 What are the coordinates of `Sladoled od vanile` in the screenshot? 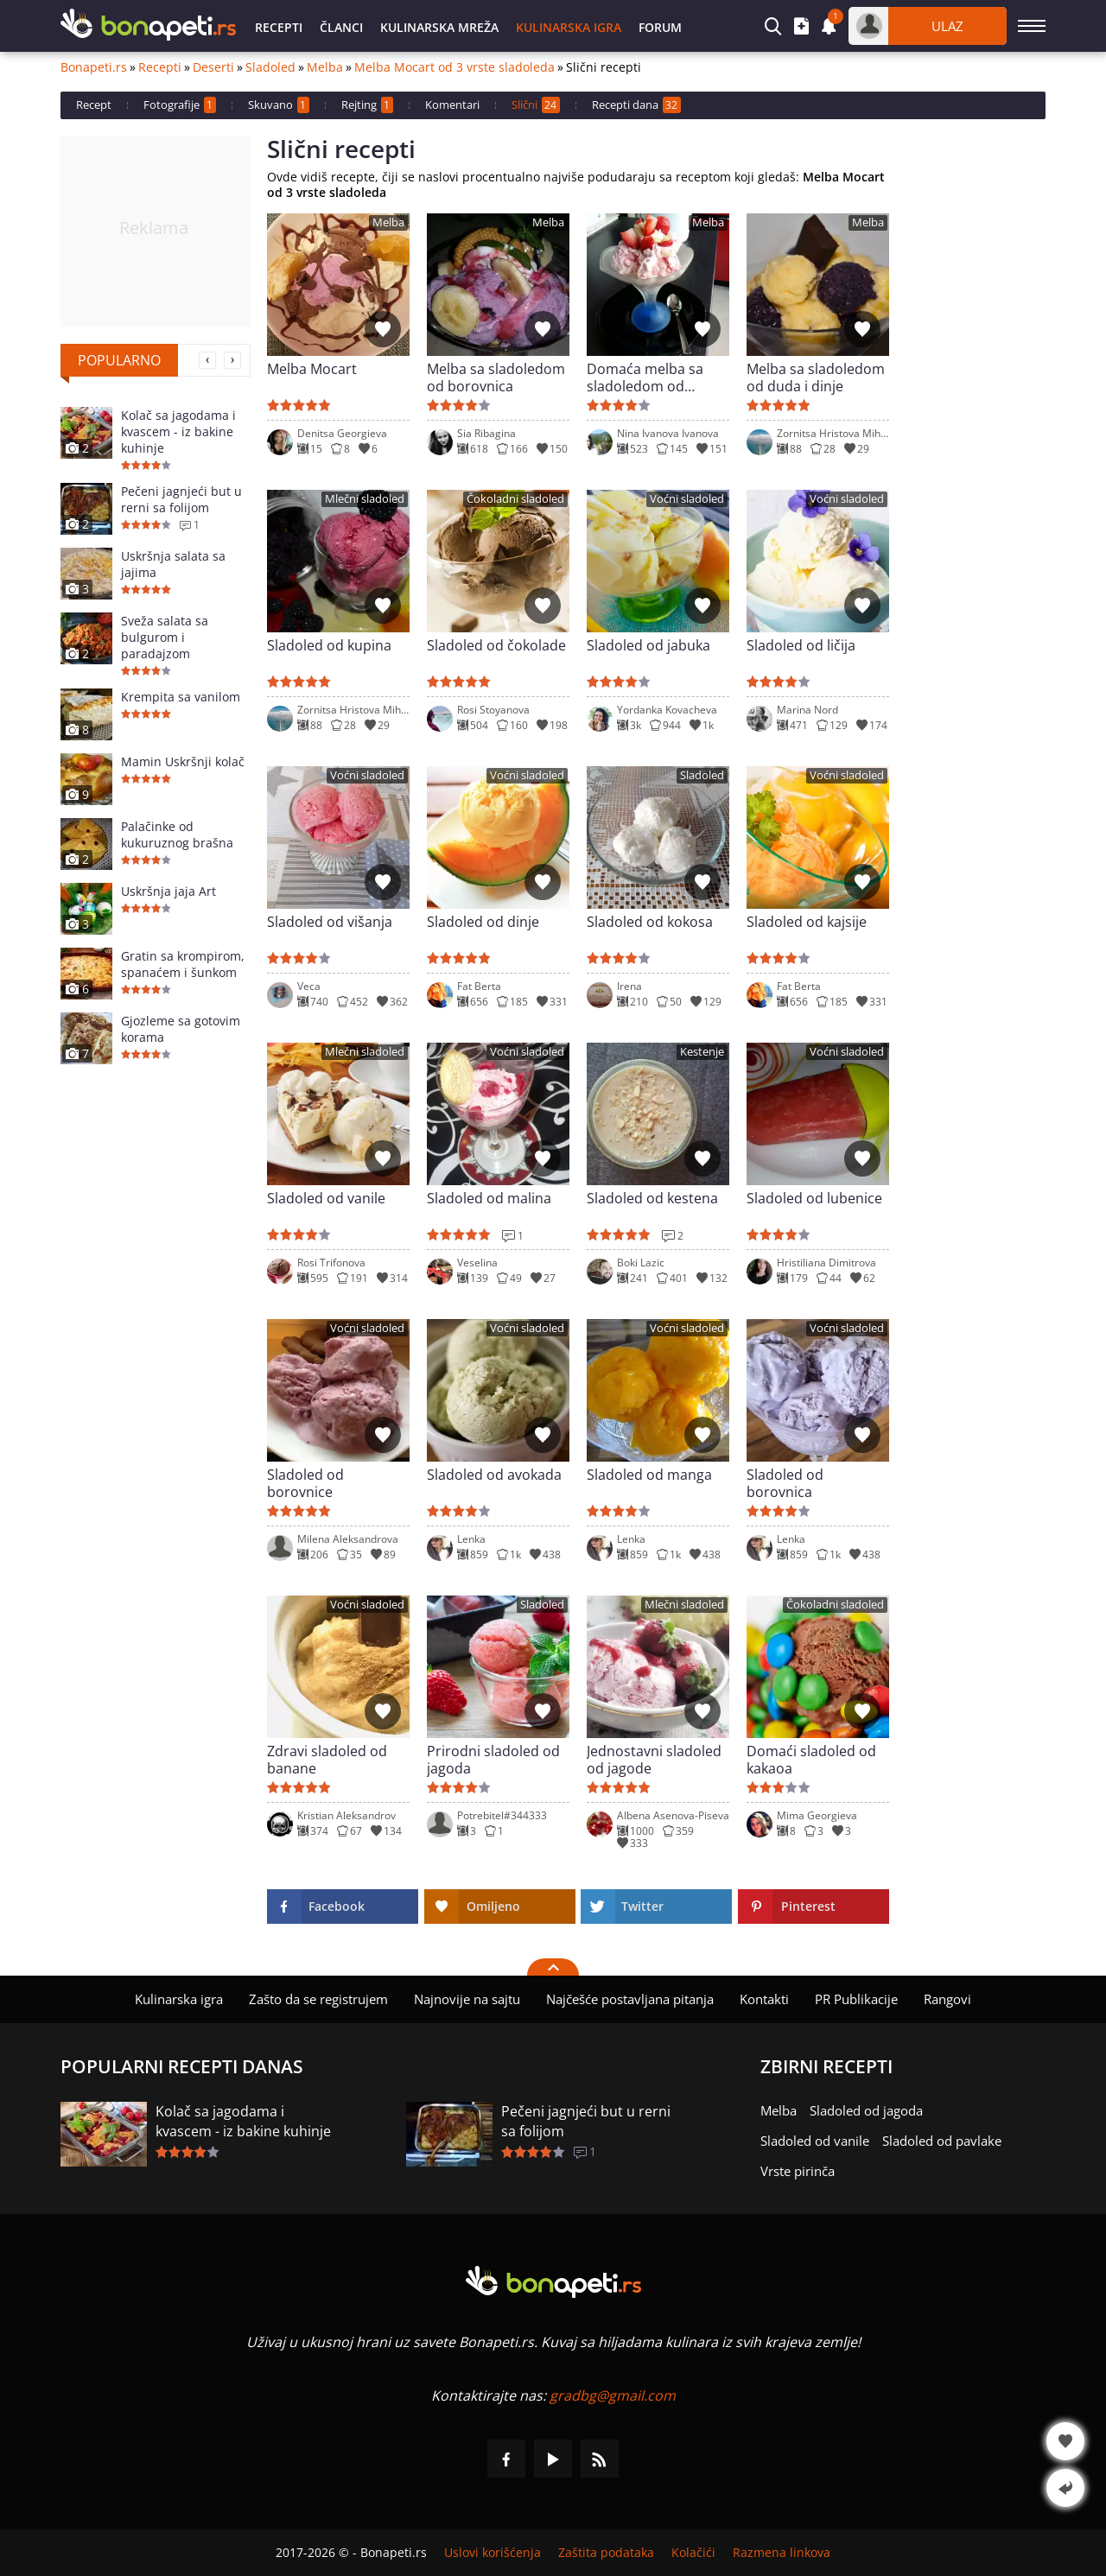 It's located at (326, 1199).